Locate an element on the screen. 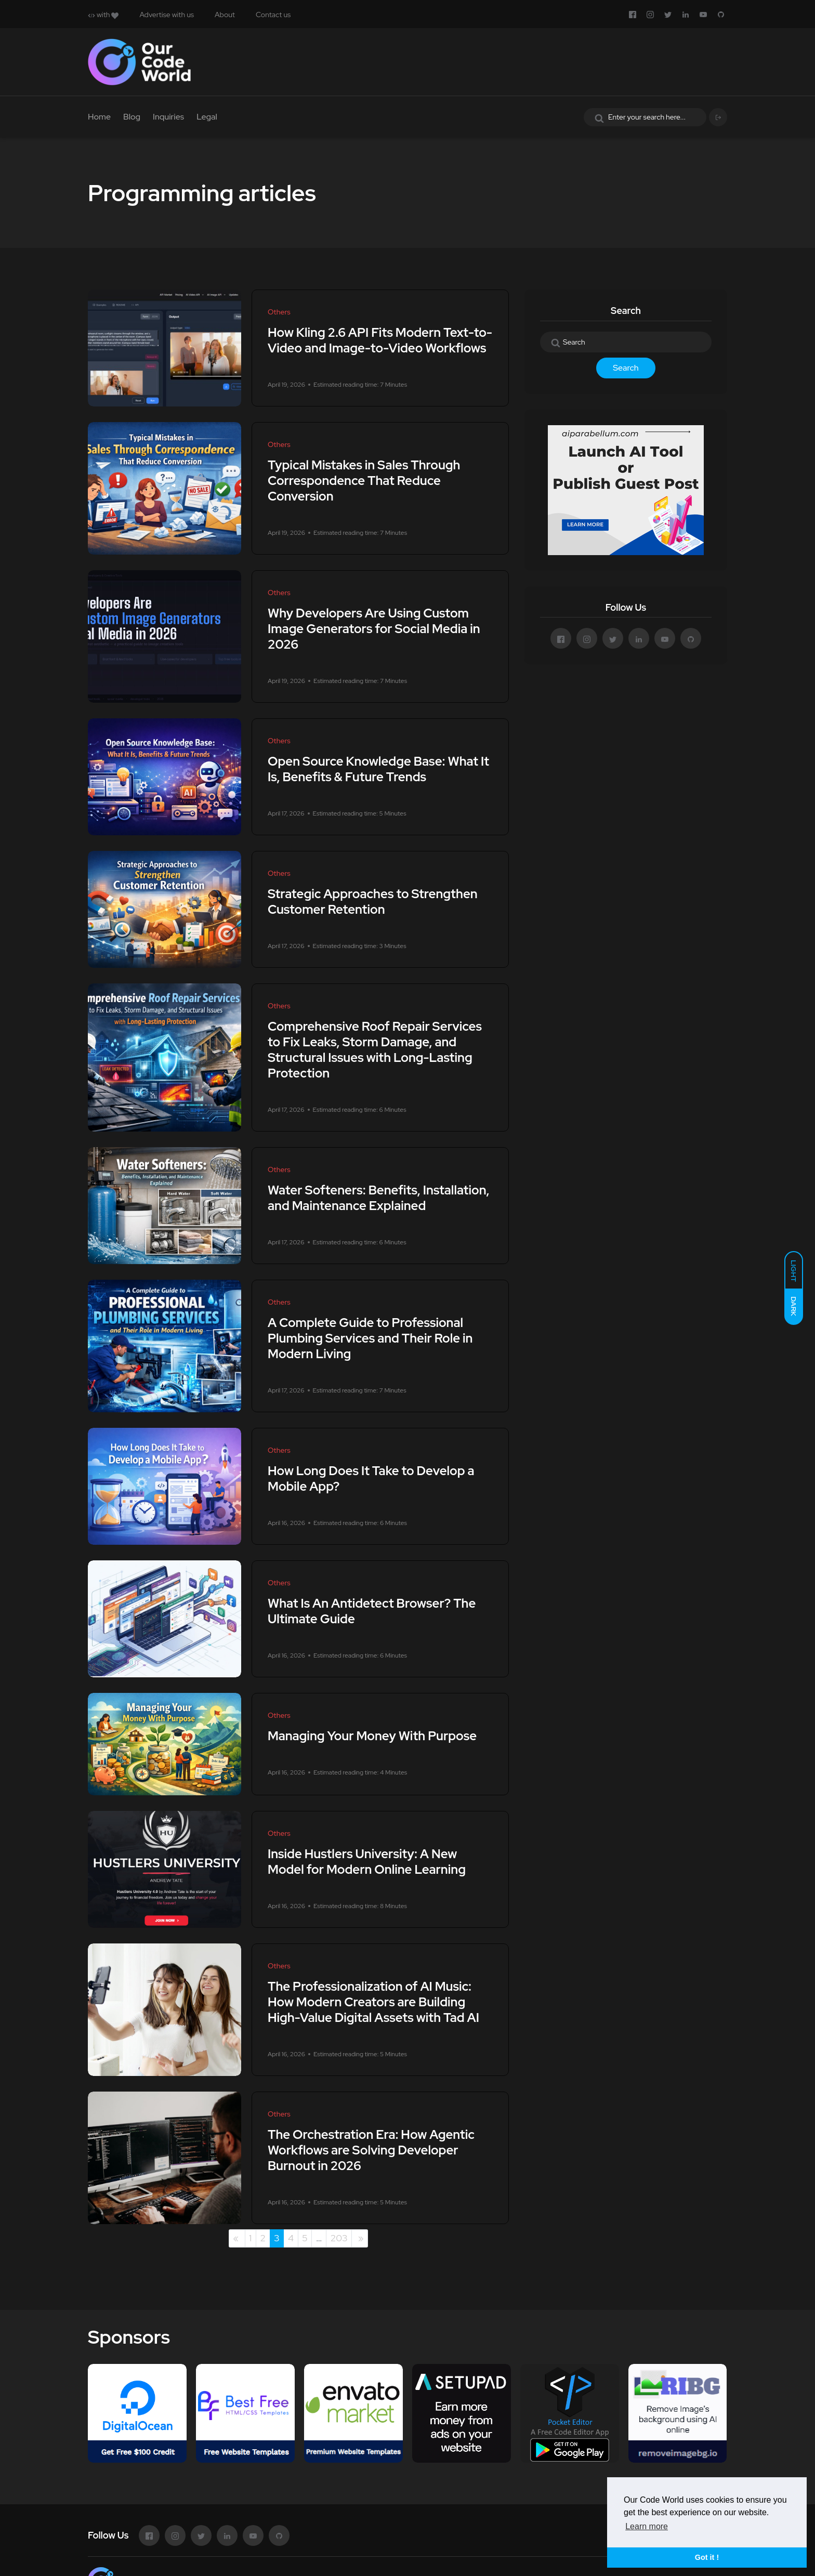  Inquiries is located at coordinates (168, 116).